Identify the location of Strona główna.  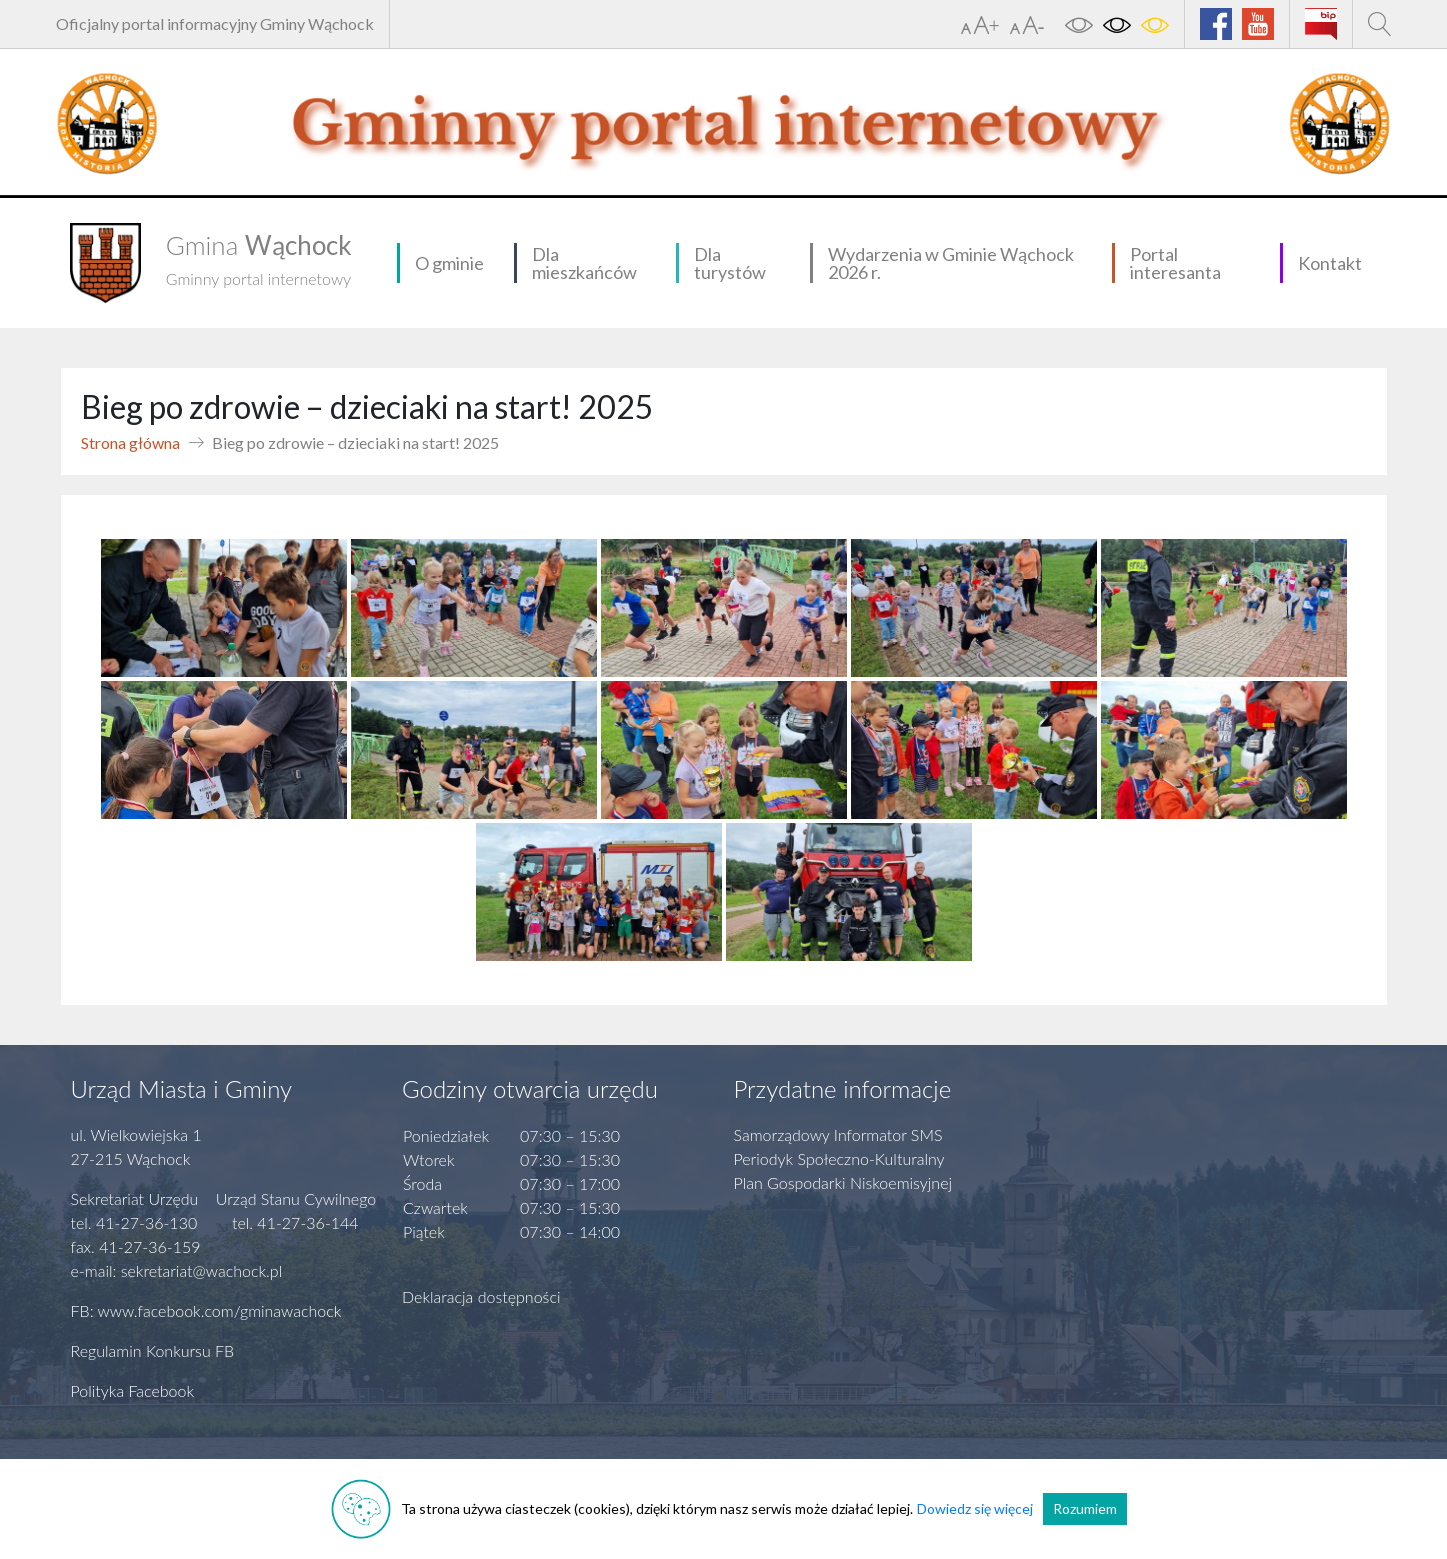
(130, 442).